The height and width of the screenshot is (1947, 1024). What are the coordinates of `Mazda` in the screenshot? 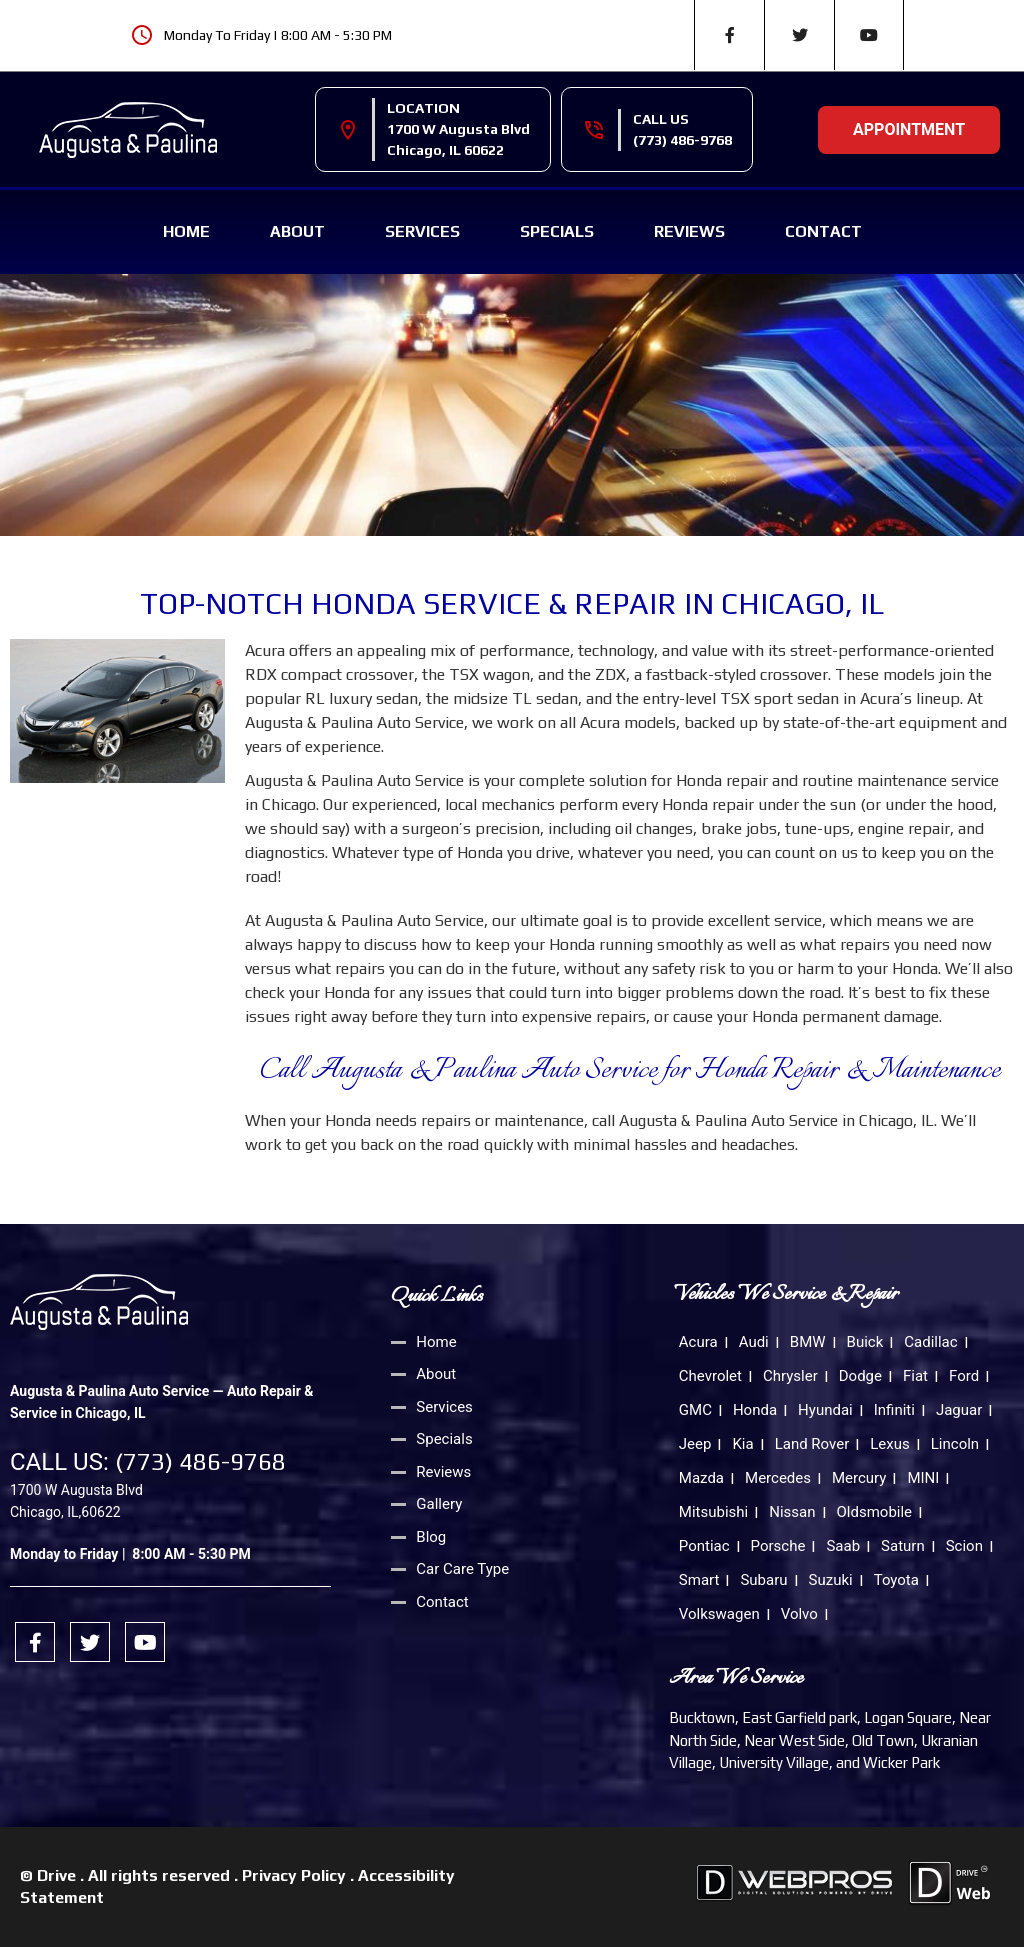 It's located at (701, 1478).